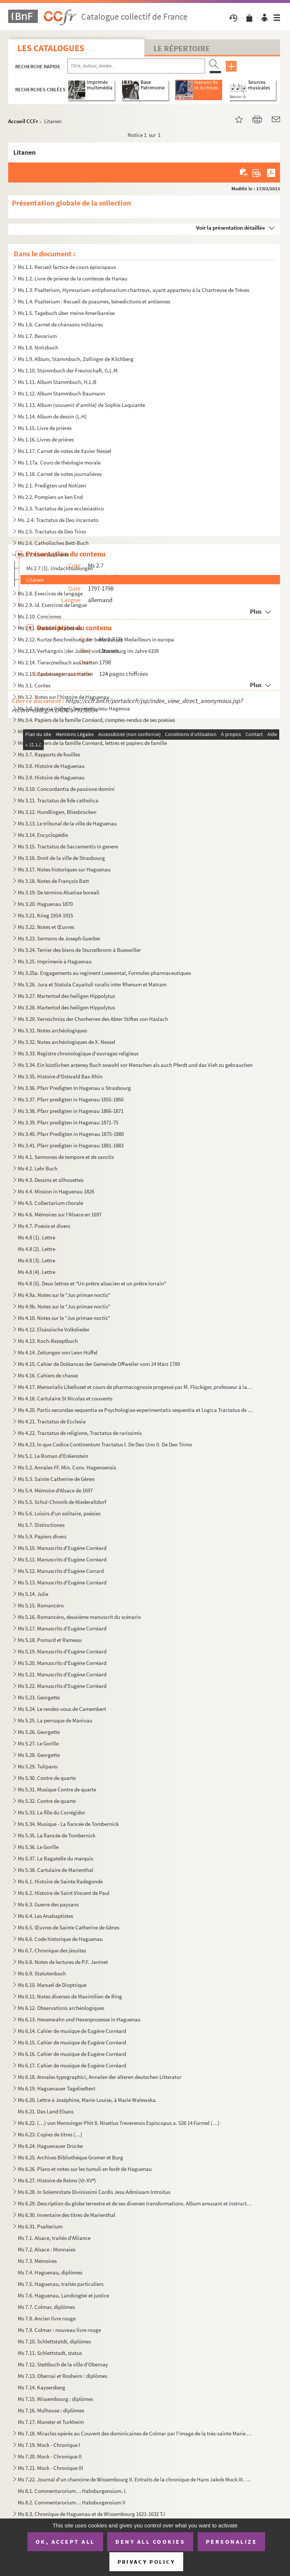  What do you see at coordinates (49, 2444) in the screenshot?
I see `Ms 7.19. Mock - Chronique I` at bounding box center [49, 2444].